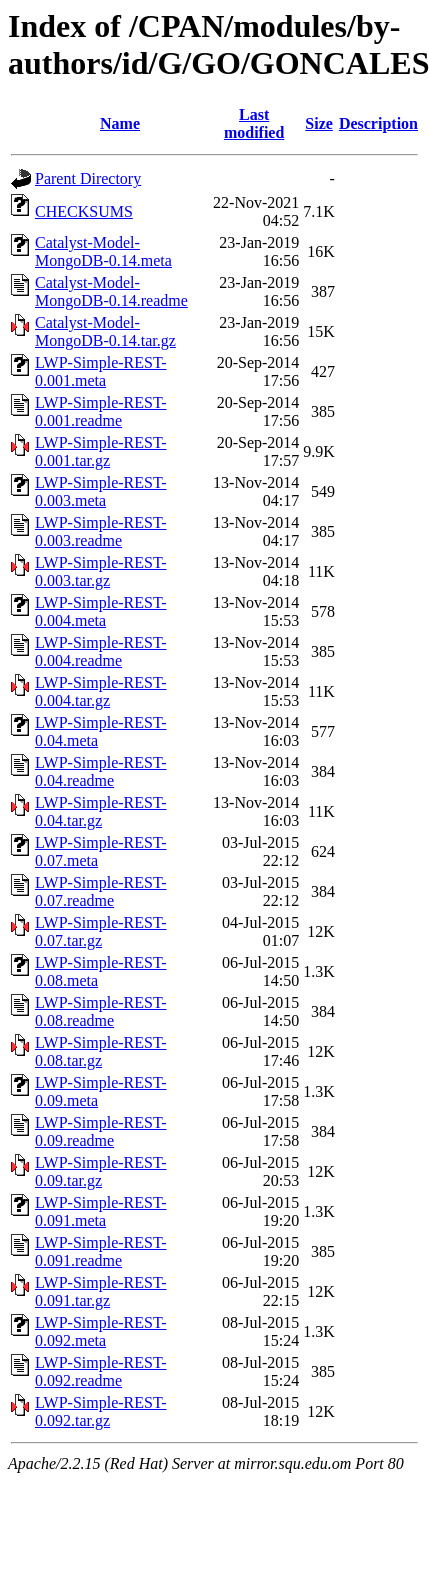 This screenshot has height=1590, width=429. Describe the element at coordinates (101, 1051) in the screenshot. I see `LWP-Simple-REST-0.08.tar.gz` at that location.